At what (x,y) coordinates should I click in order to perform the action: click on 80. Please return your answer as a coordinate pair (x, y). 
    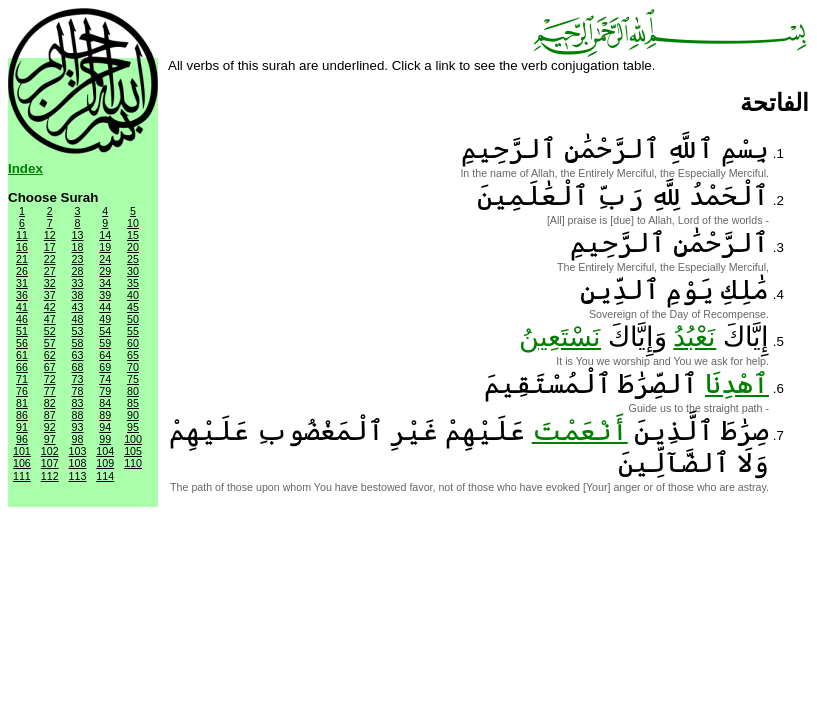
    Looking at the image, I should click on (133, 391).